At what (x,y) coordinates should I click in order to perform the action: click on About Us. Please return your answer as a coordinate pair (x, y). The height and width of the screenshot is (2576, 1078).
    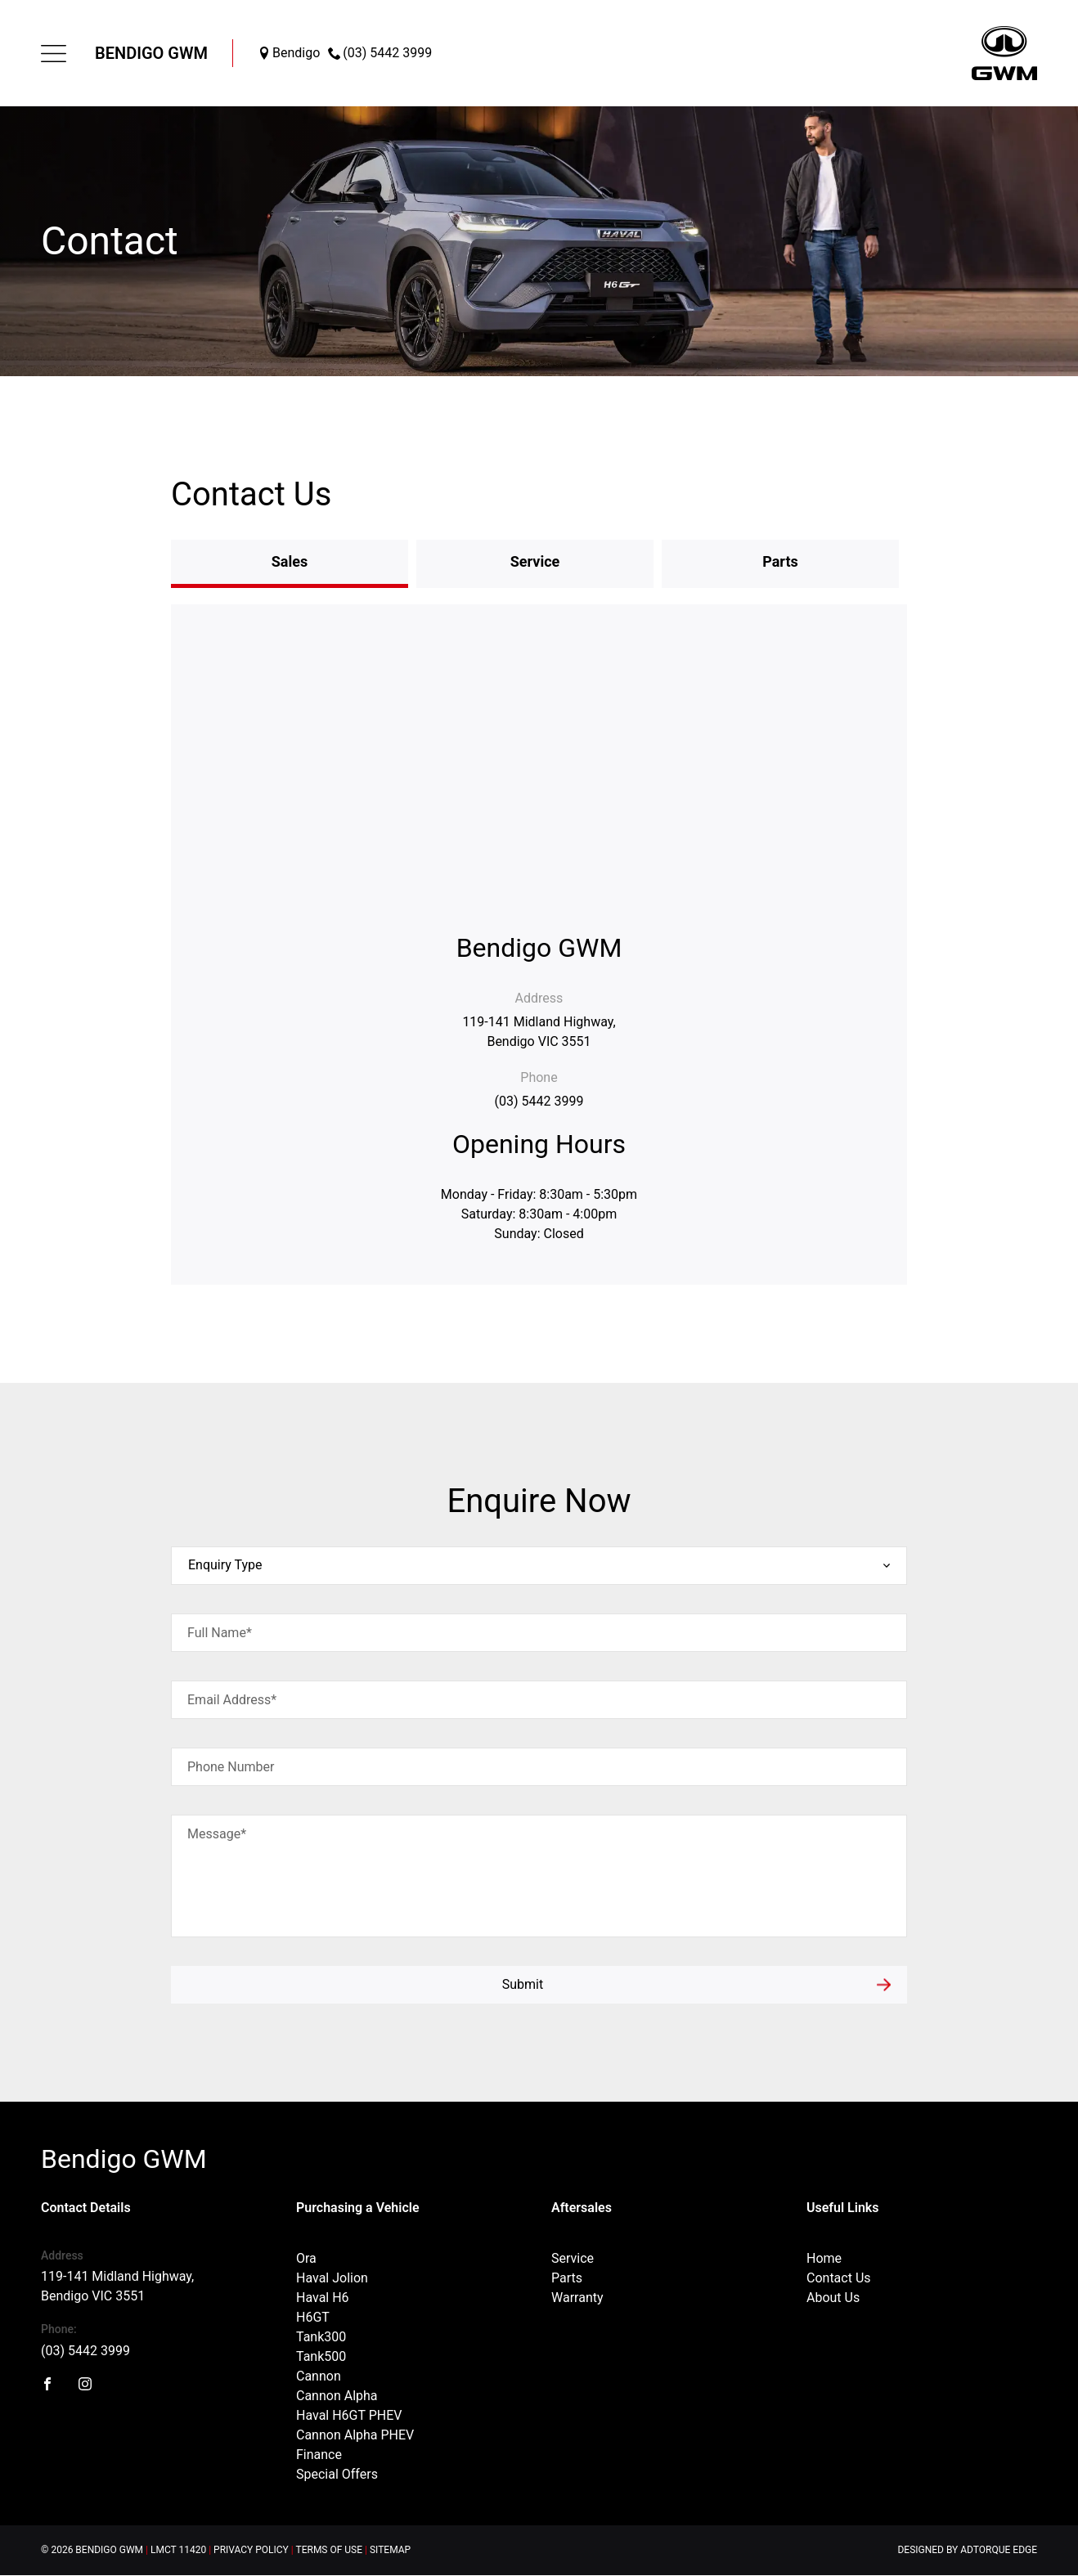
    Looking at the image, I should click on (833, 2297).